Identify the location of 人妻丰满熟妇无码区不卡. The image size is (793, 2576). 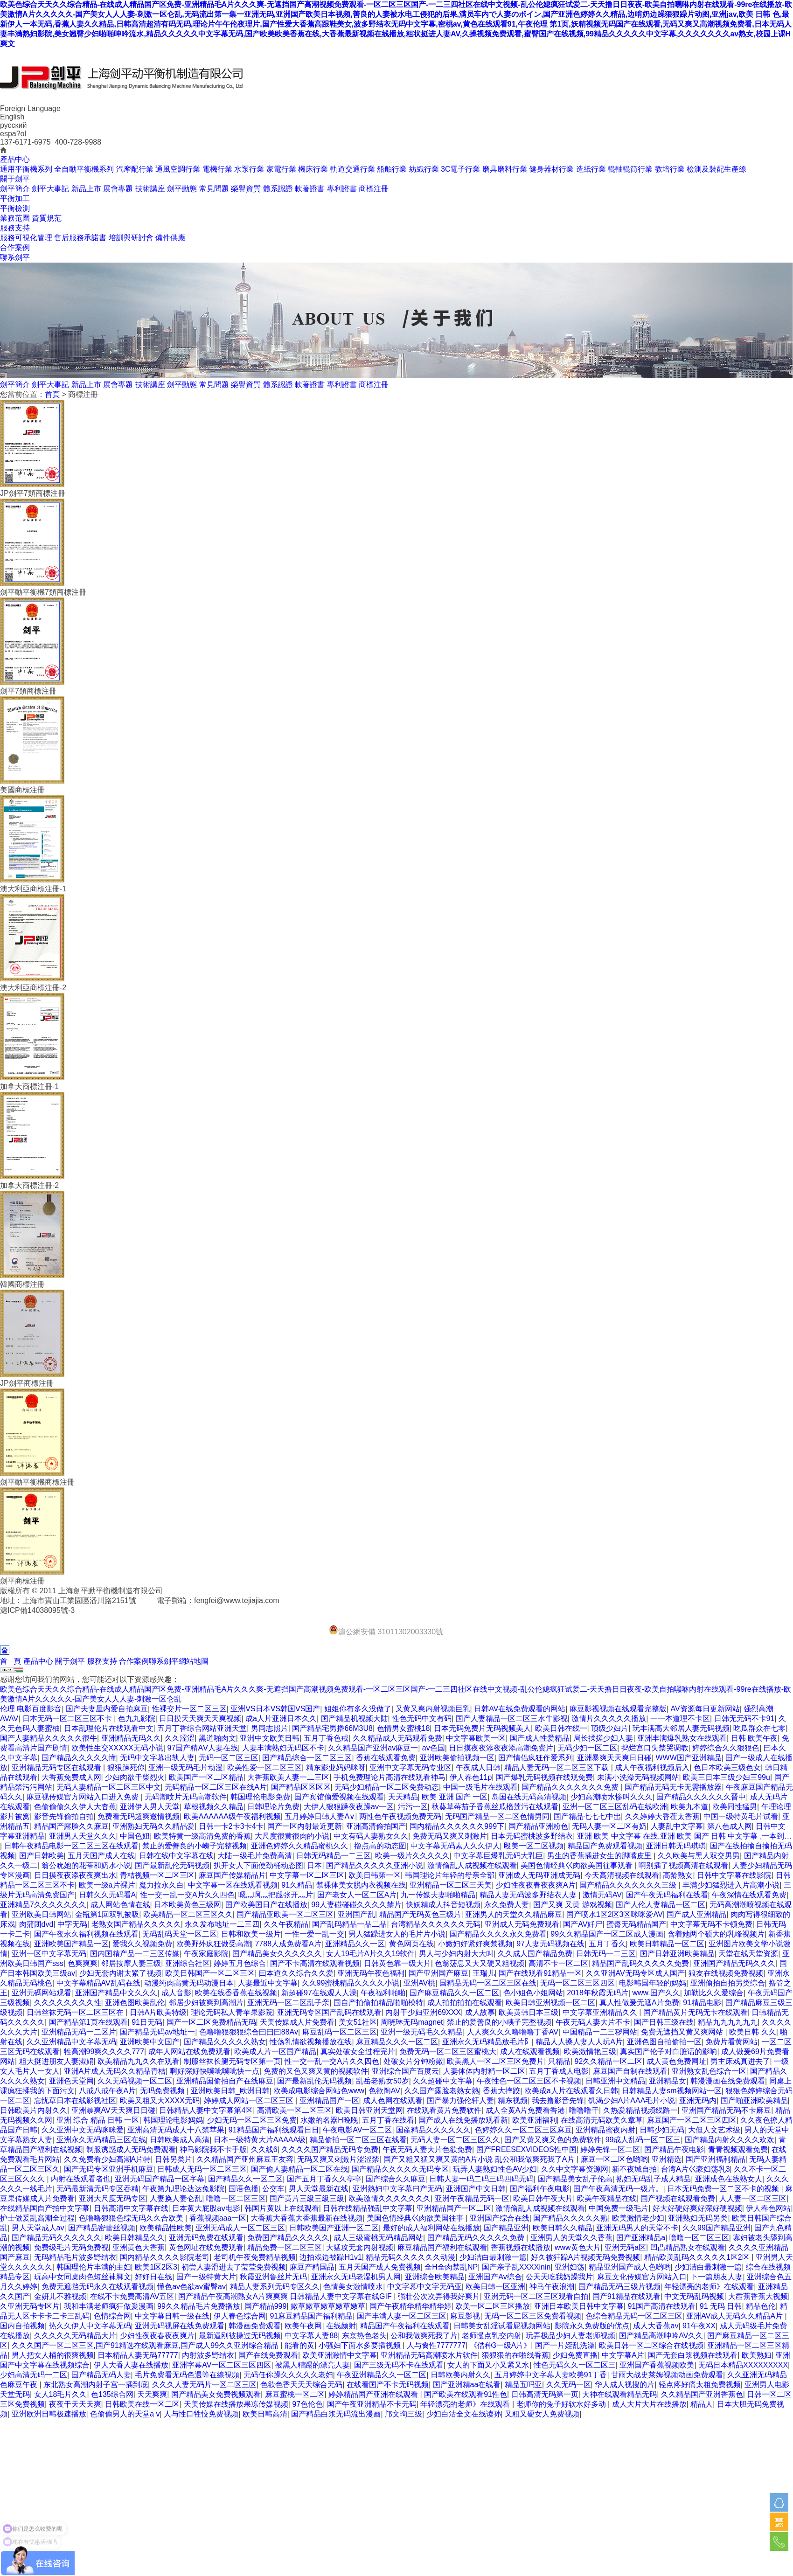
(283, 1748).